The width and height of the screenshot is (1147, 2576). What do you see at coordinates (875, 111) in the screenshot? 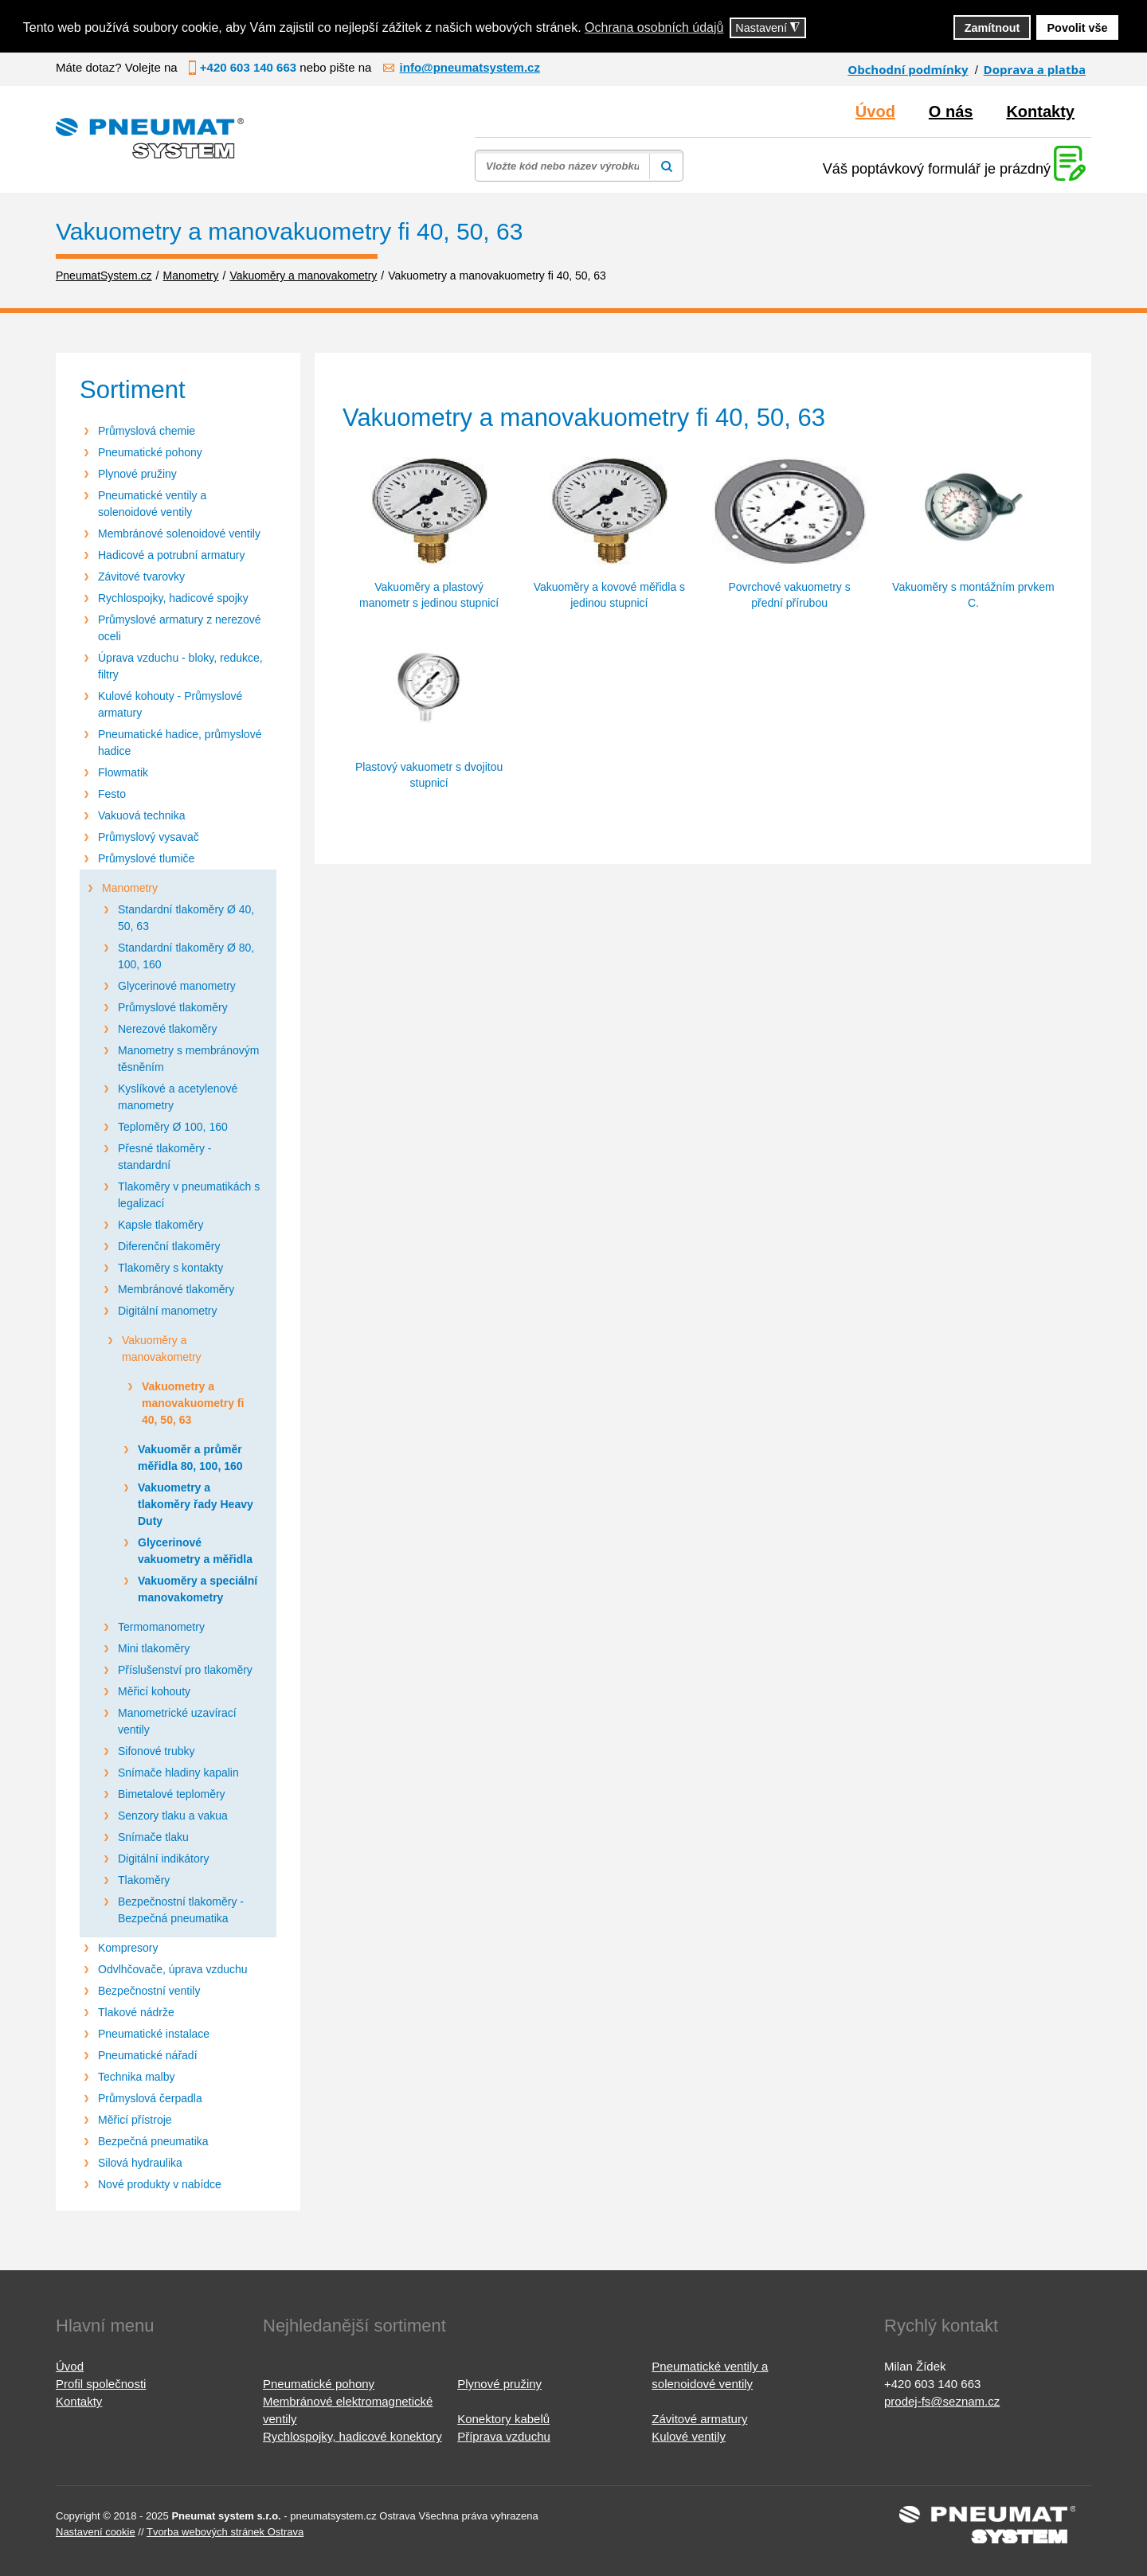
I see `Úvod` at bounding box center [875, 111].